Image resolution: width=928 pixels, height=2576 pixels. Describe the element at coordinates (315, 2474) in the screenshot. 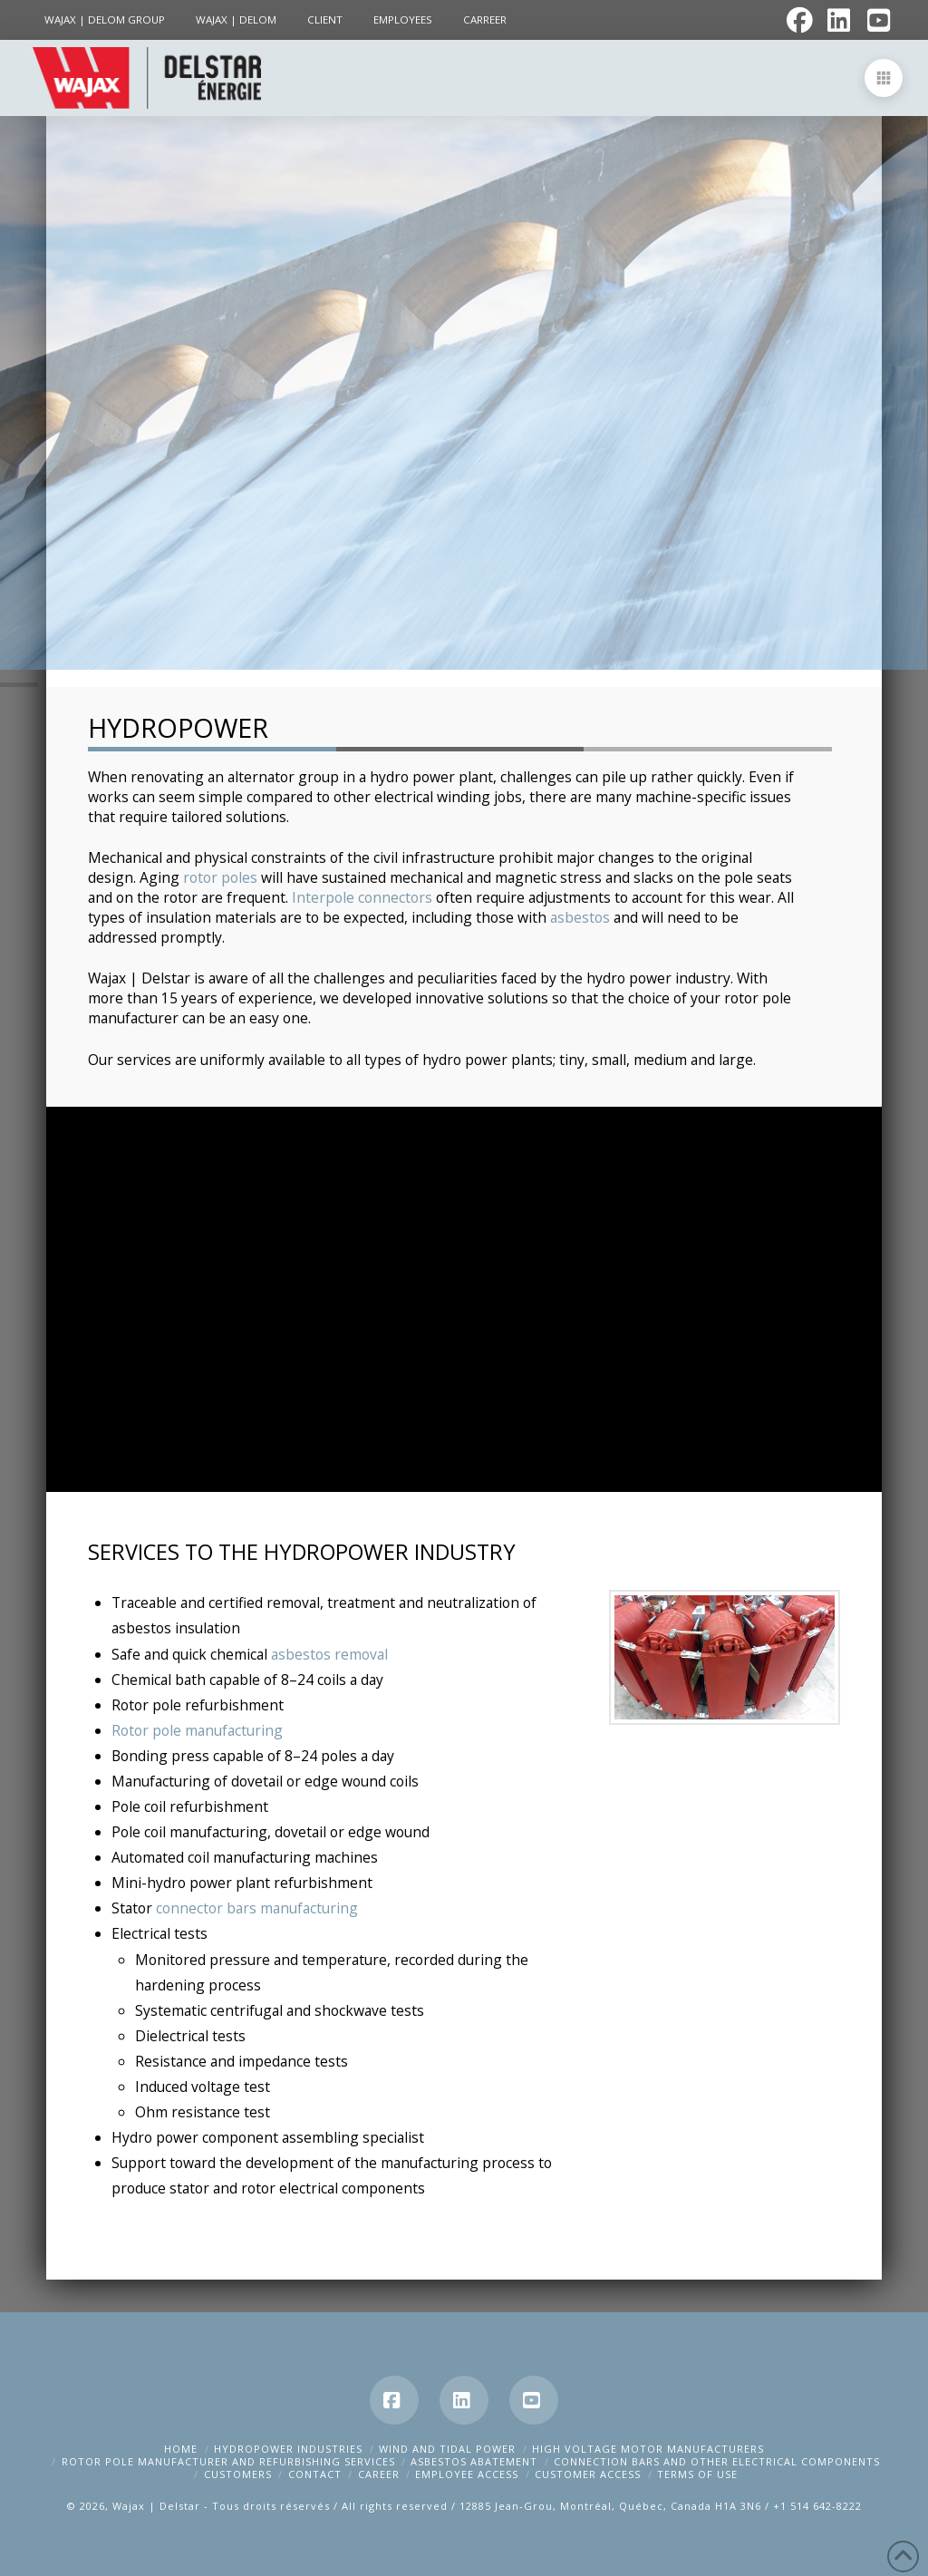

I see `Contact` at that location.